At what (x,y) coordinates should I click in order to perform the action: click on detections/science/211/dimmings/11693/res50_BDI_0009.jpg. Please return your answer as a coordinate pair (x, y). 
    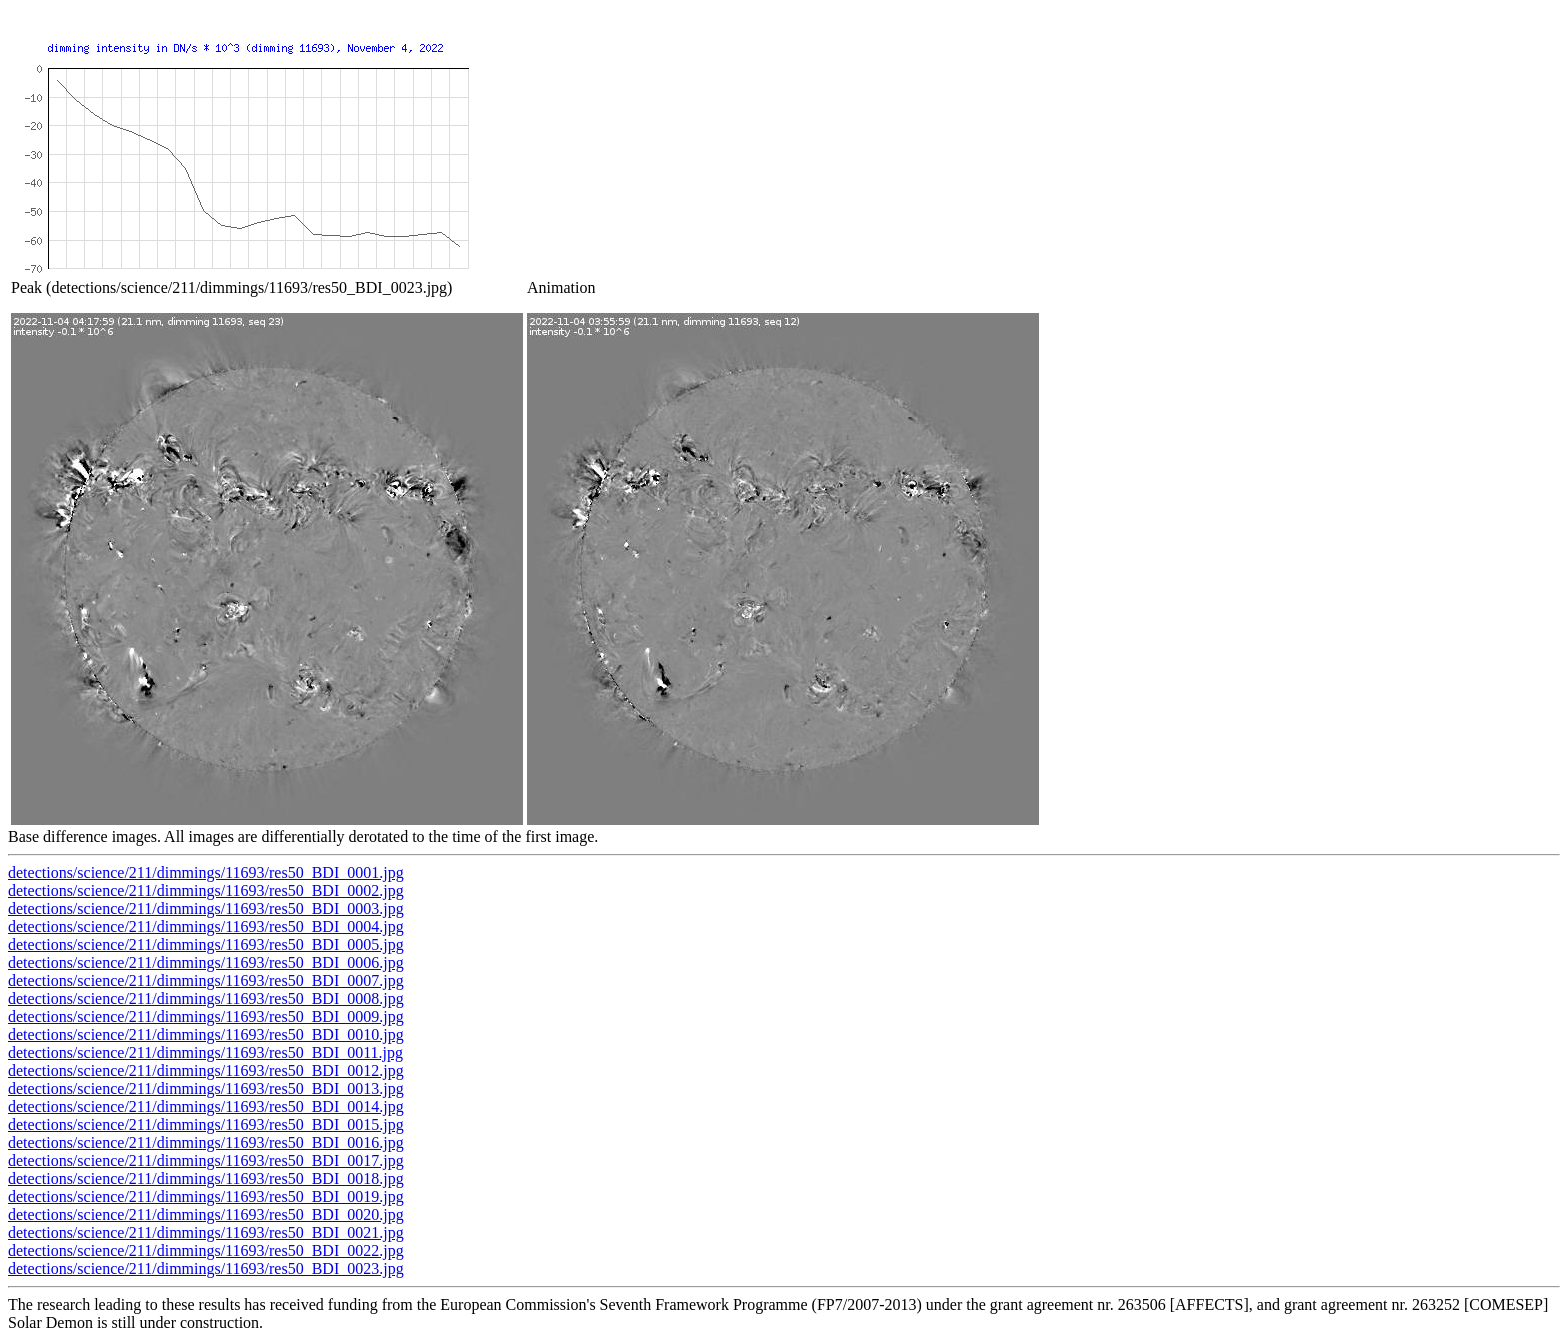
    Looking at the image, I should click on (206, 1016).